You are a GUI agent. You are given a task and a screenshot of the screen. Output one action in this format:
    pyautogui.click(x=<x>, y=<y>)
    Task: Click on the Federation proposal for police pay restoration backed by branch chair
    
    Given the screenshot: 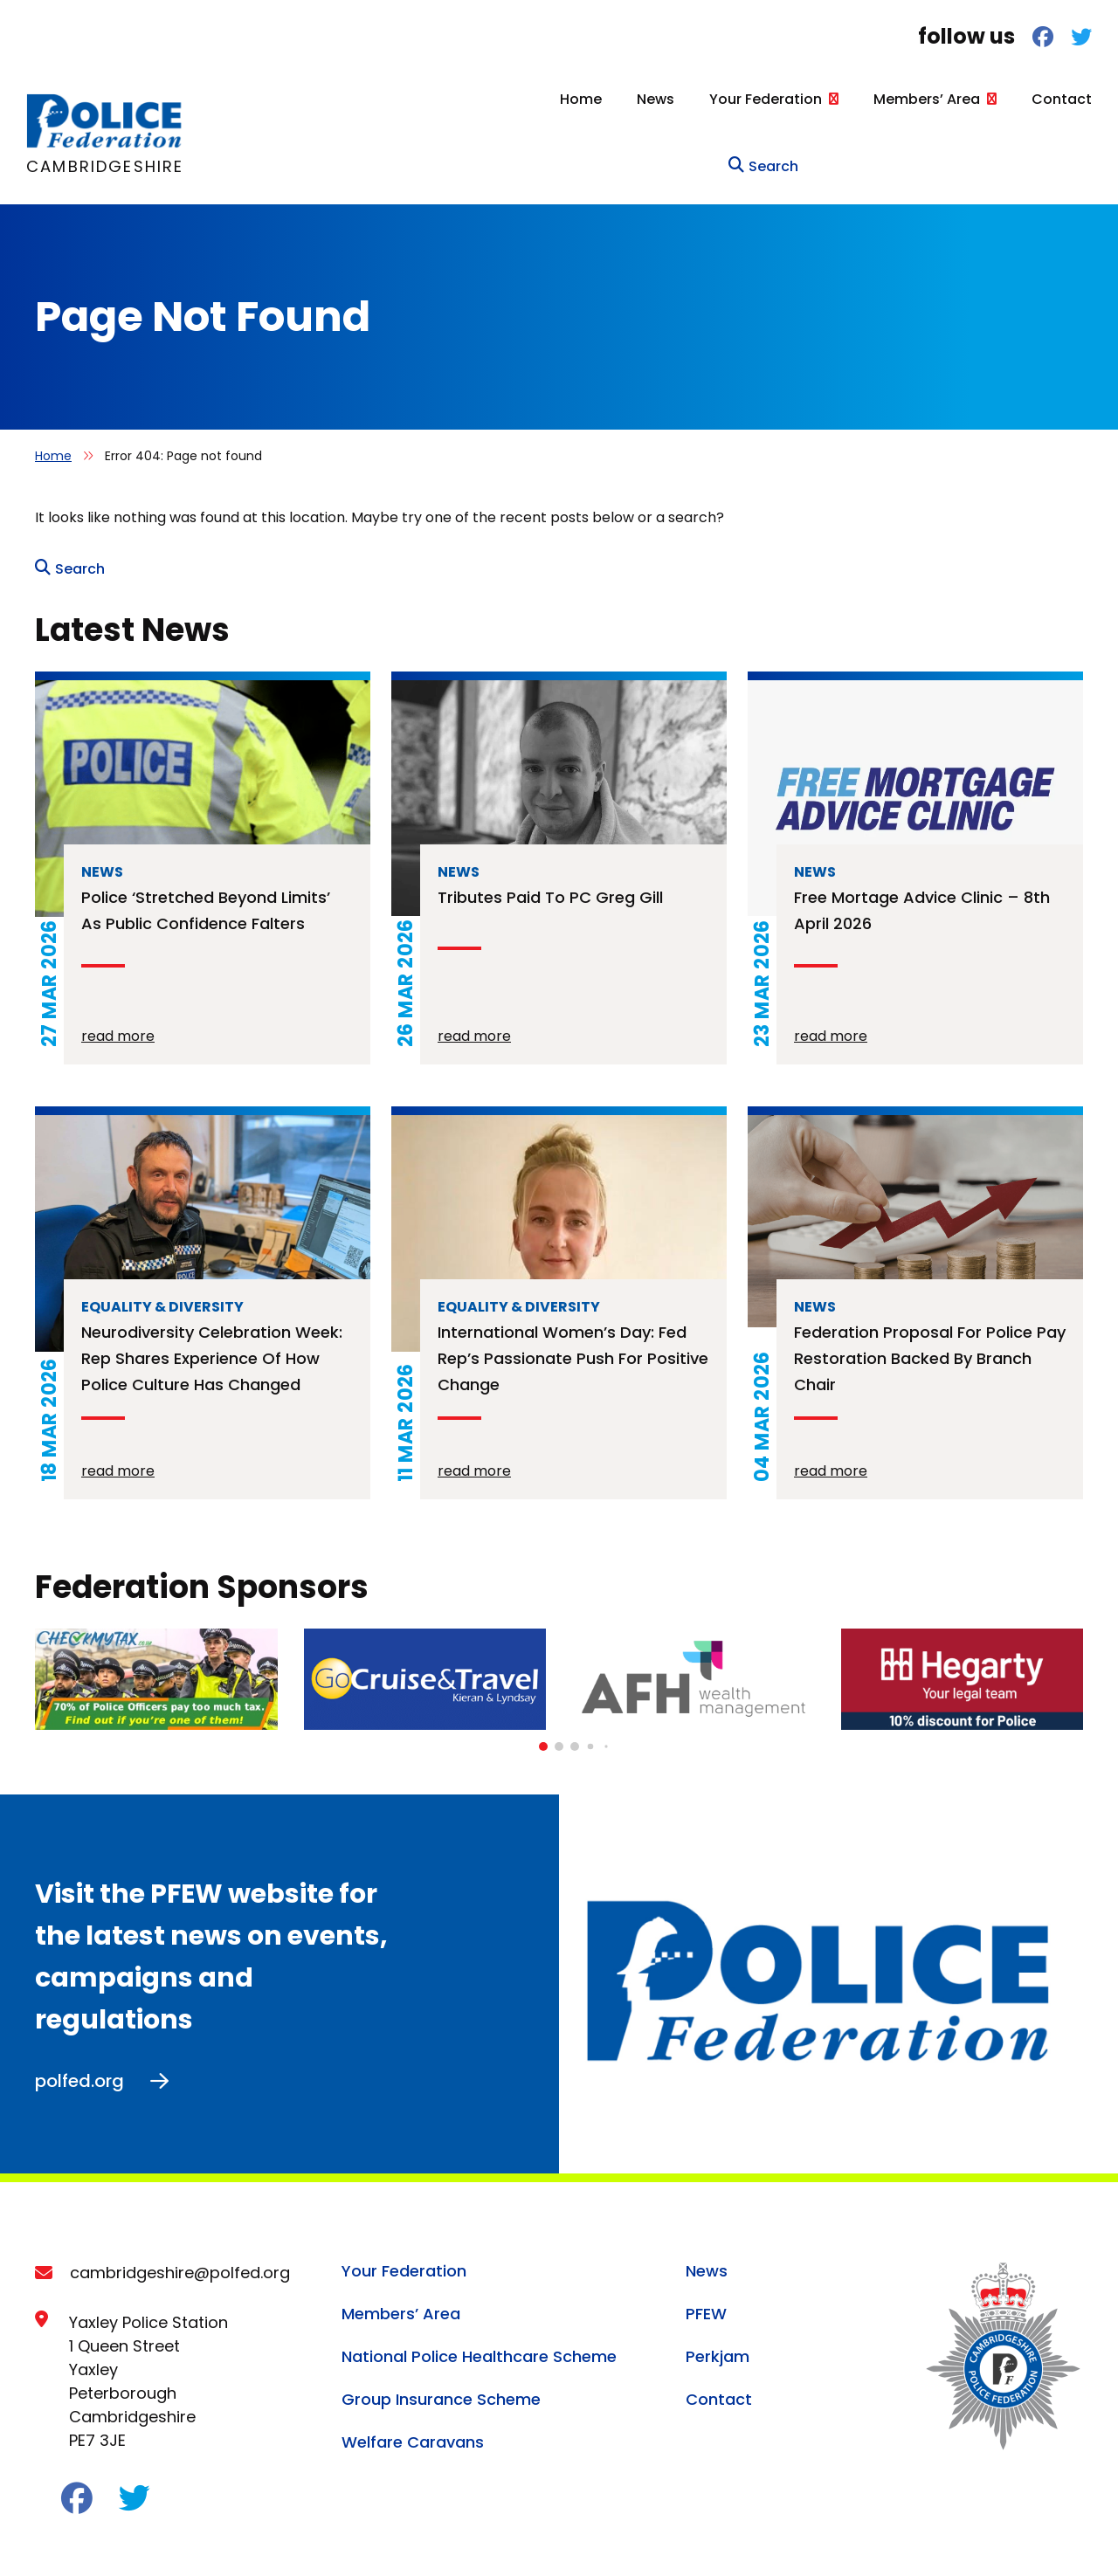 What is the action you would take?
    pyautogui.click(x=930, y=1286)
    